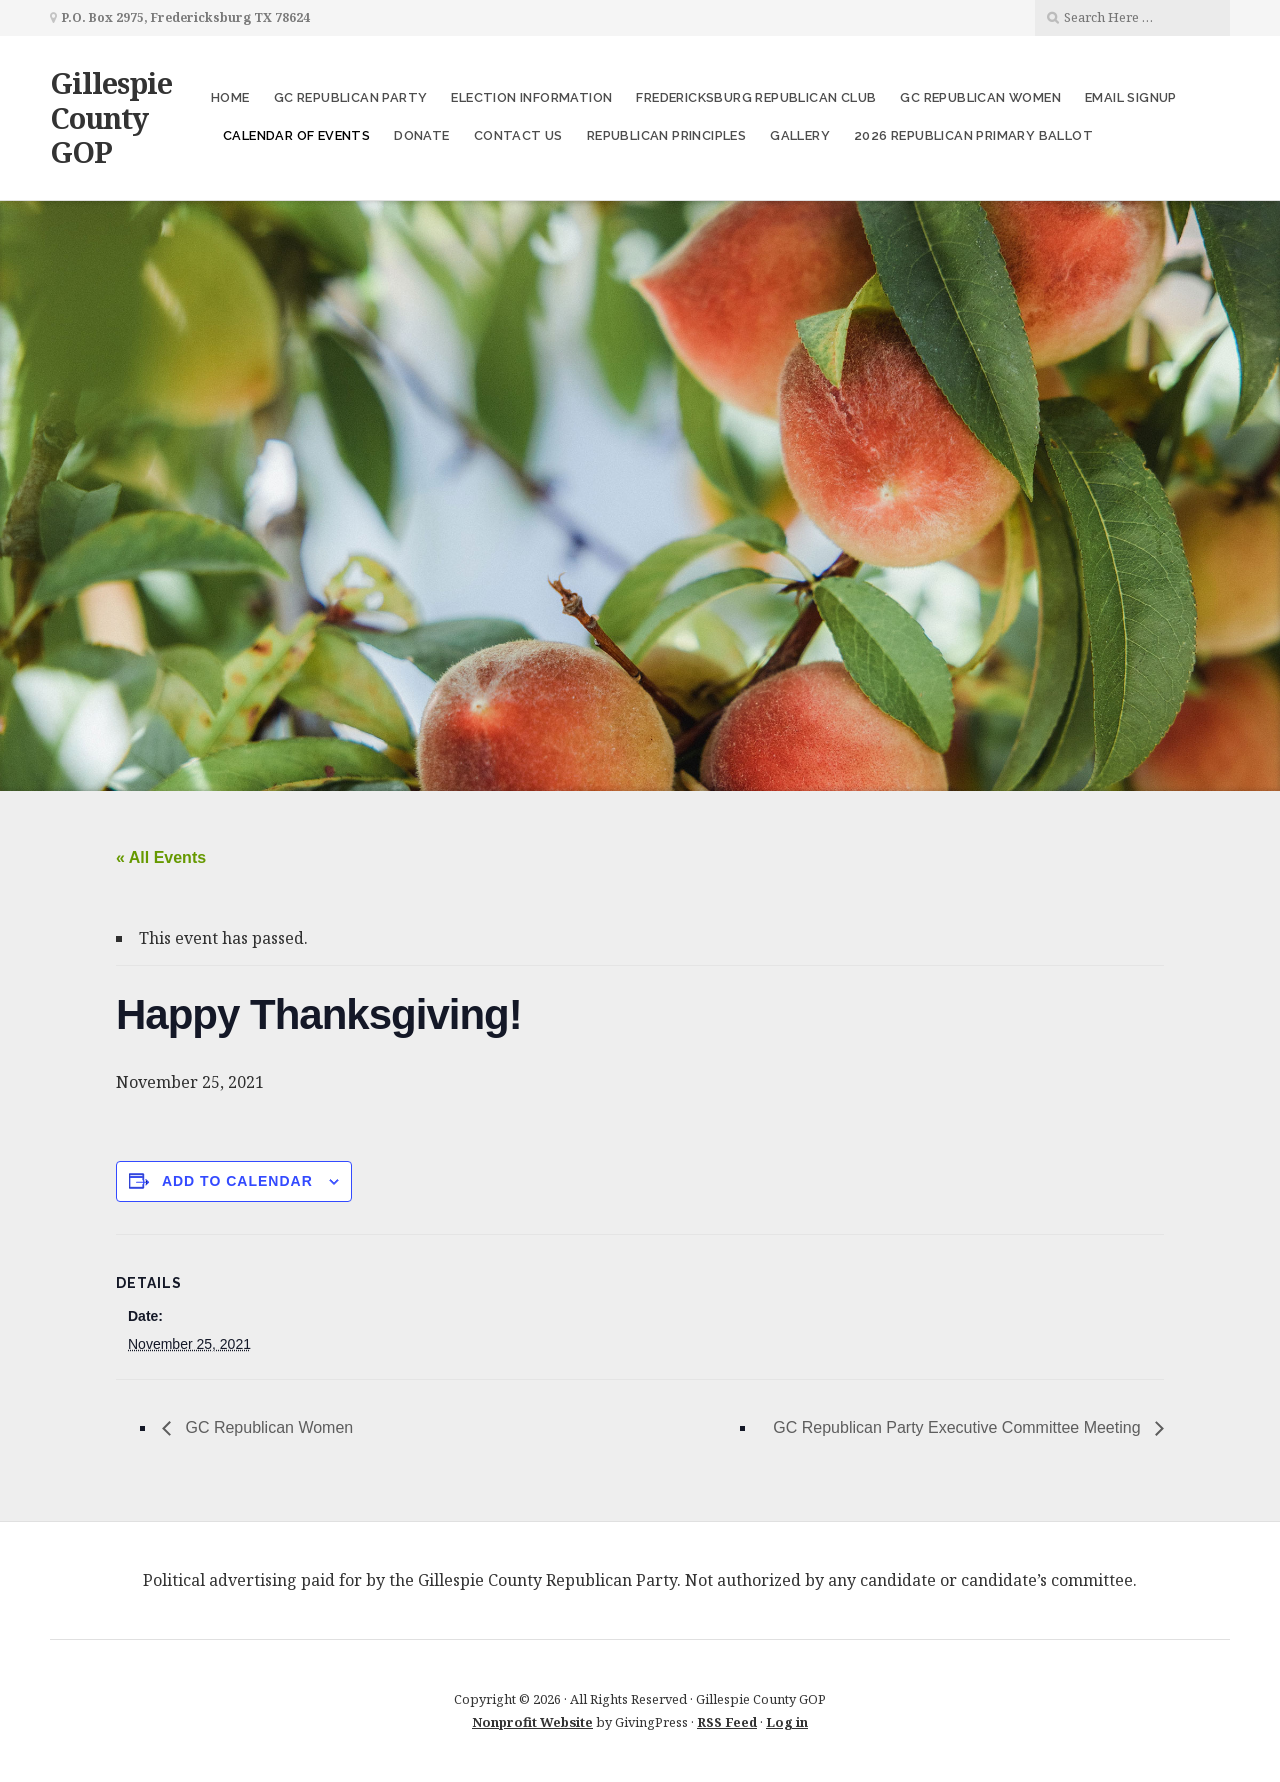 The image size is (1280, 1782). What do you see at coordinates (161, 857) in the screenshot?
I see `« All Events` at bounding box center [161, 857].